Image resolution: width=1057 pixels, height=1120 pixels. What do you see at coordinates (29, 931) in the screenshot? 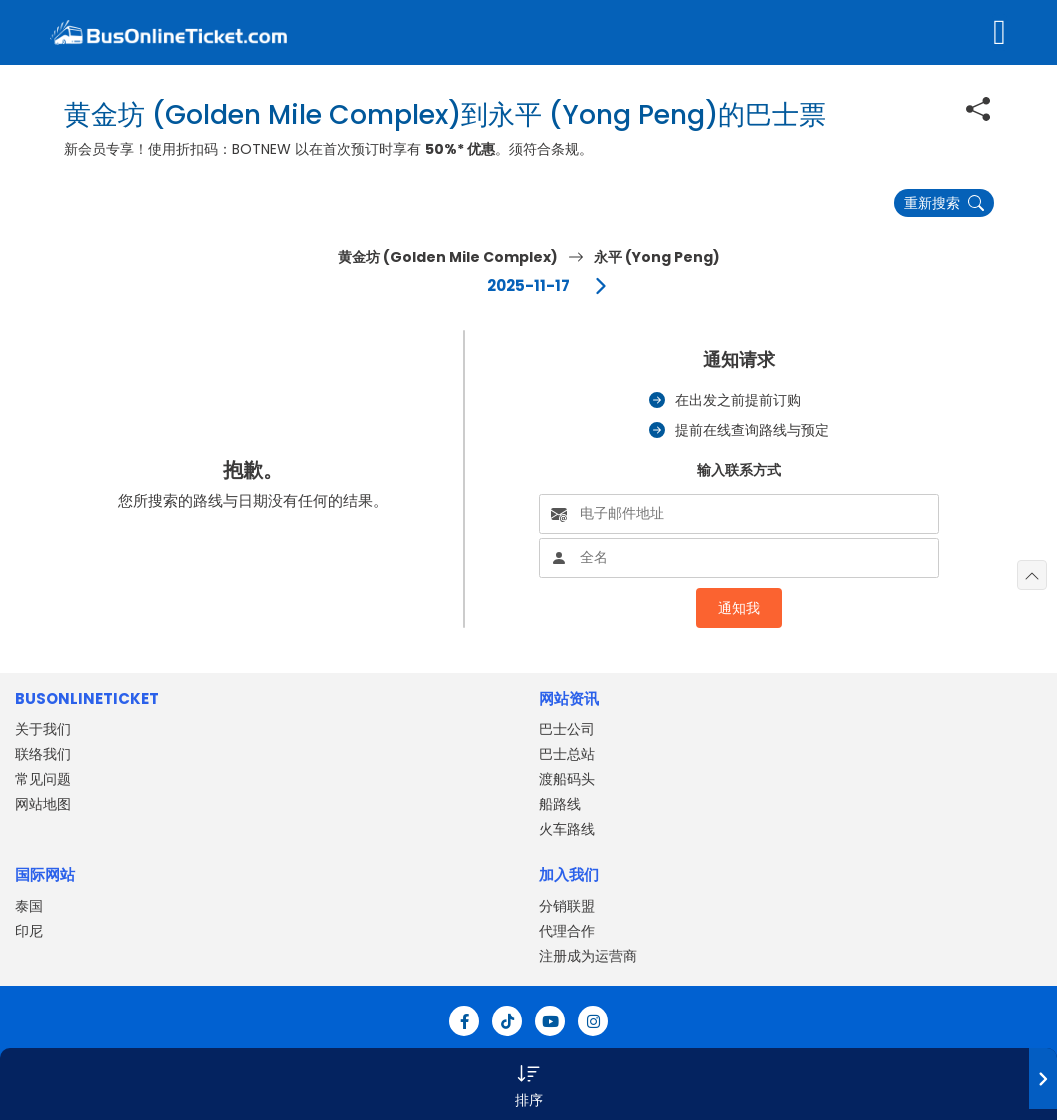
I see `印尼` at bounding box center [29, 931].